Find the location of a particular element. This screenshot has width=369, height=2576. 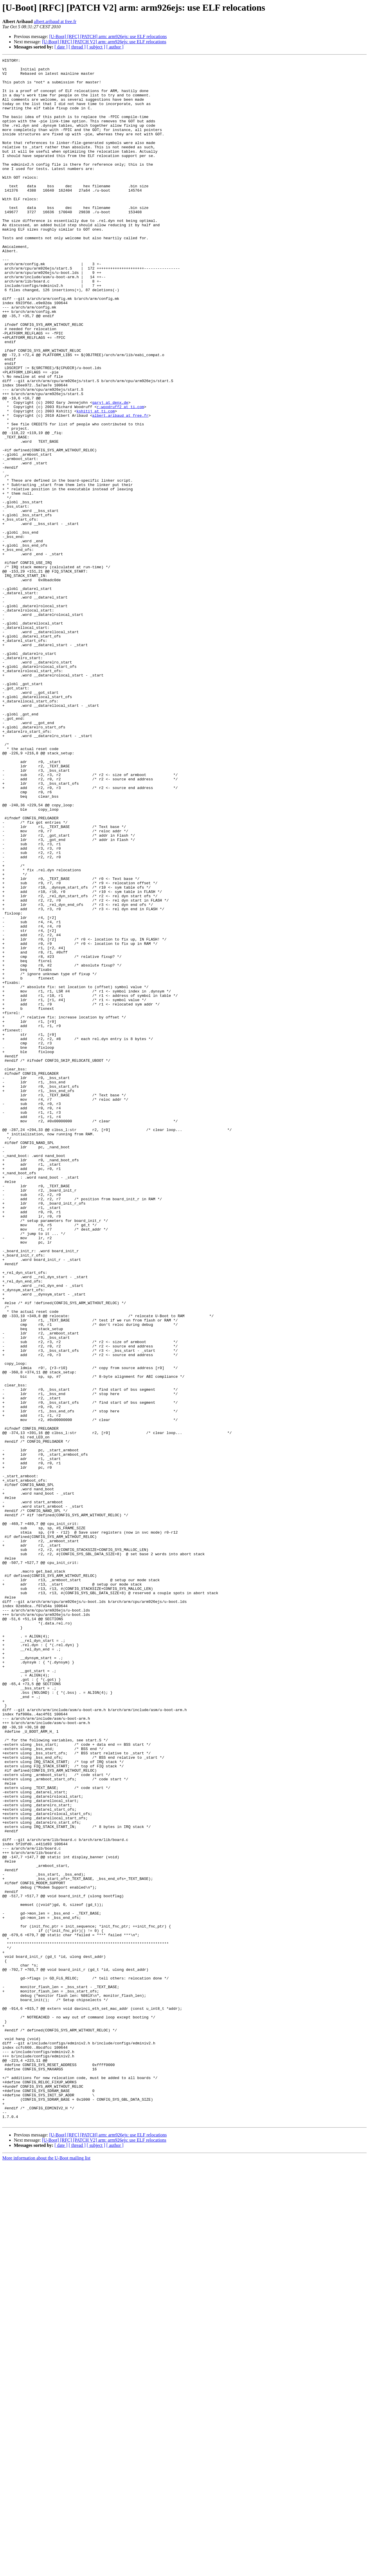

[ date ] is located at coordinates (60, 46).